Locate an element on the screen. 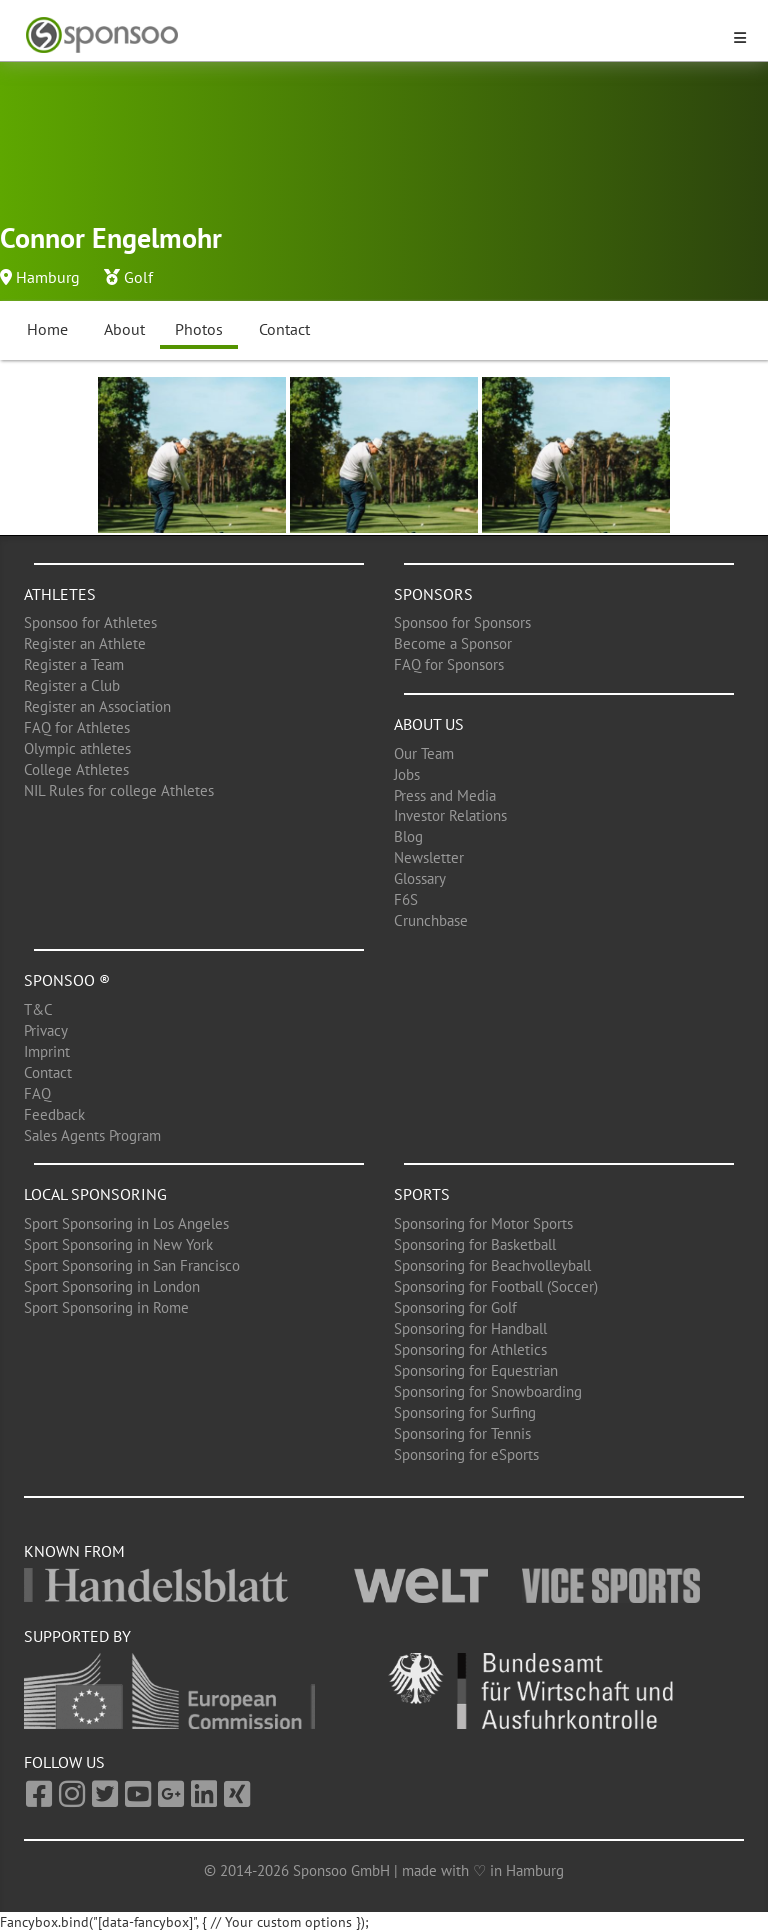 The height and width of the screenshot is (1932, 768). Contact is located at coordinates (284, 329).